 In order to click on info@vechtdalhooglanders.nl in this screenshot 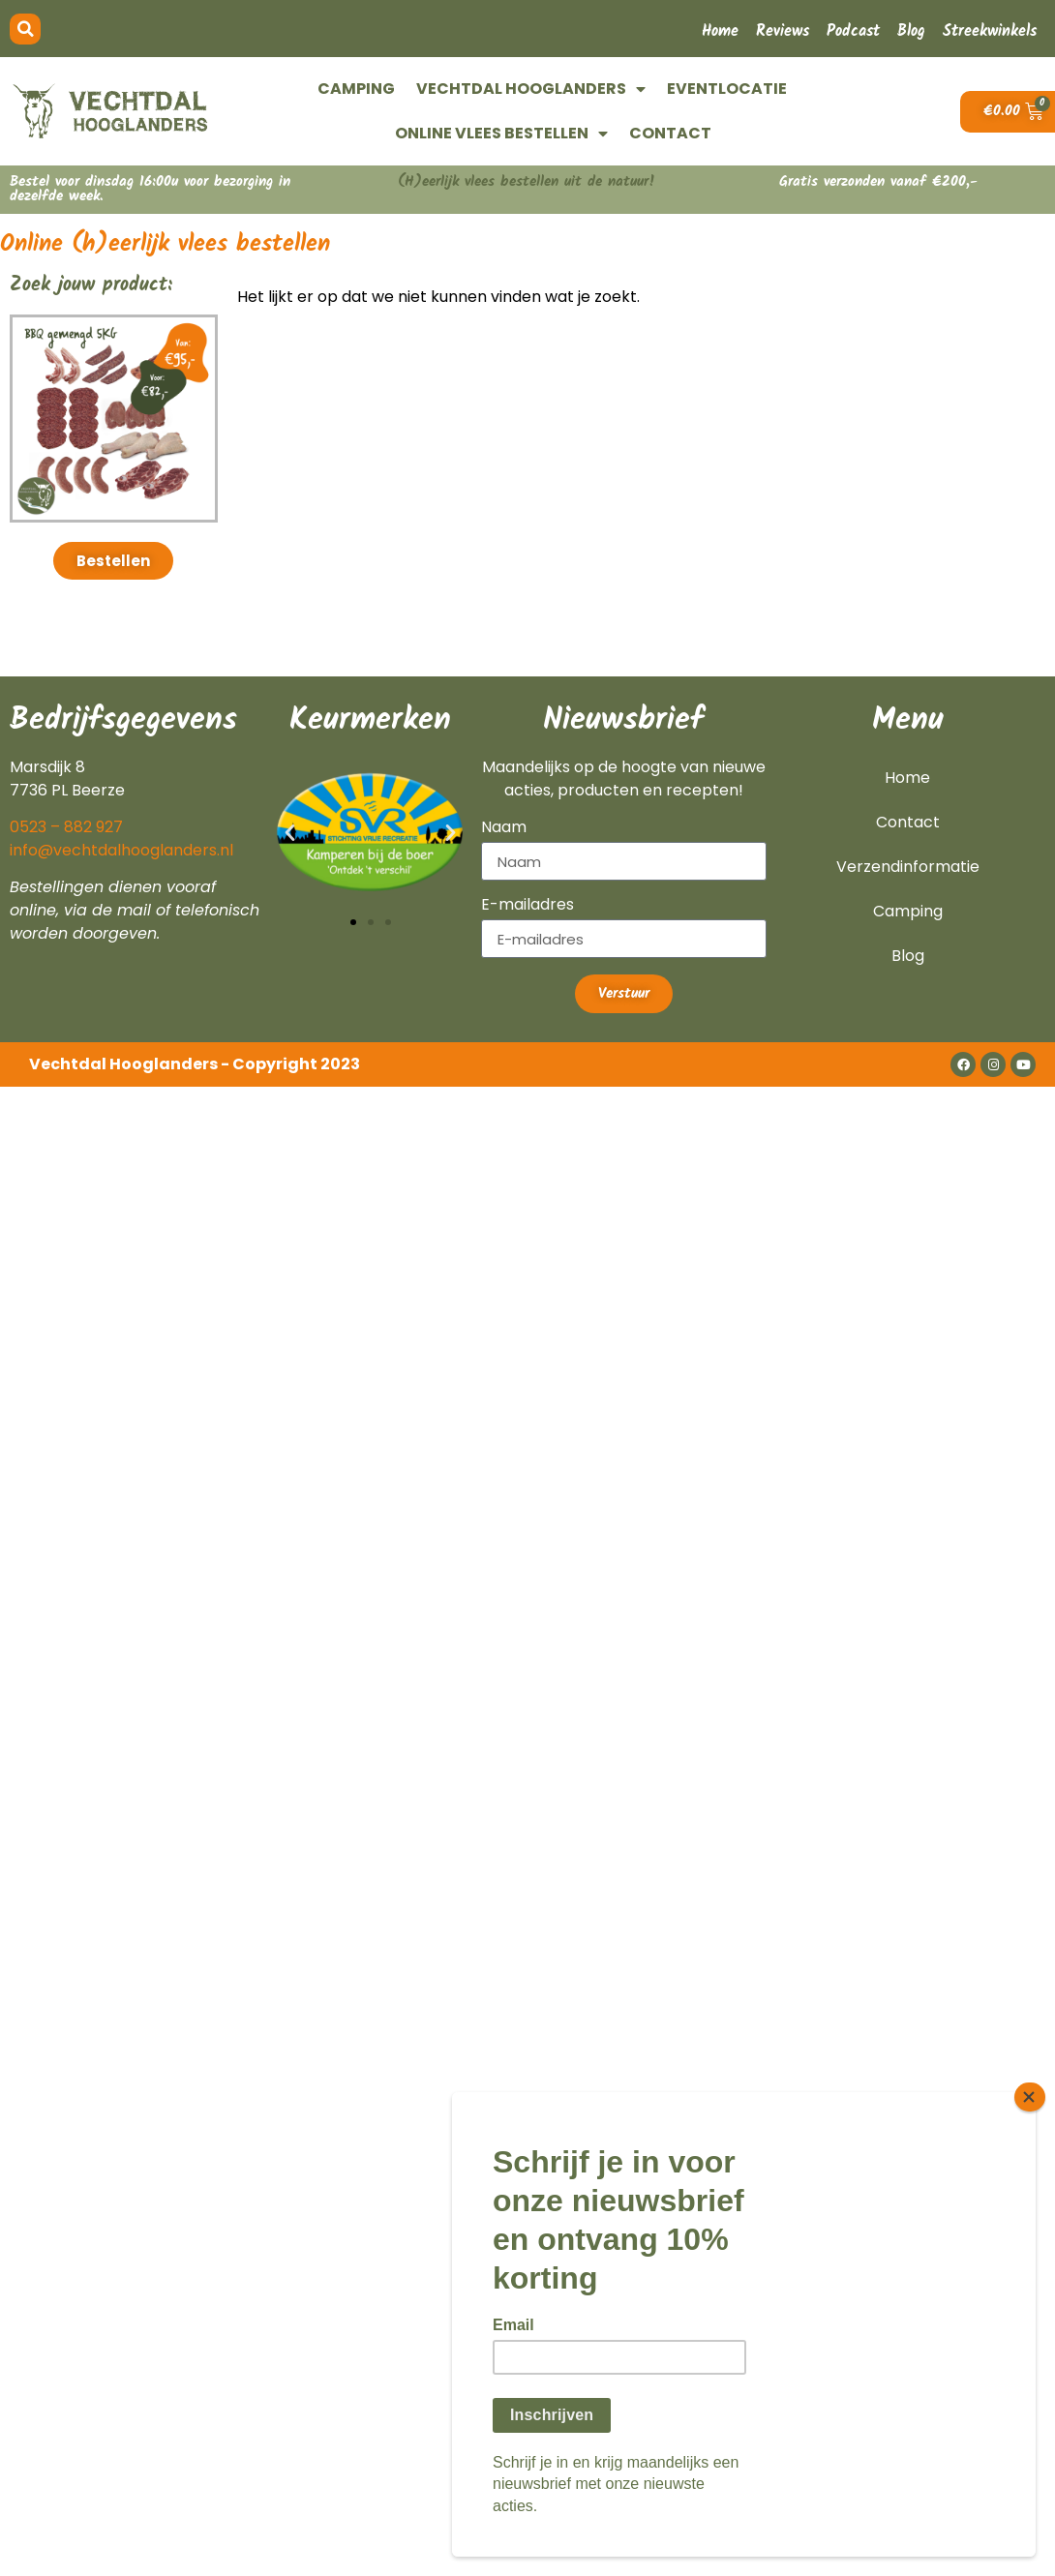, I will do `click(121, 850)`.